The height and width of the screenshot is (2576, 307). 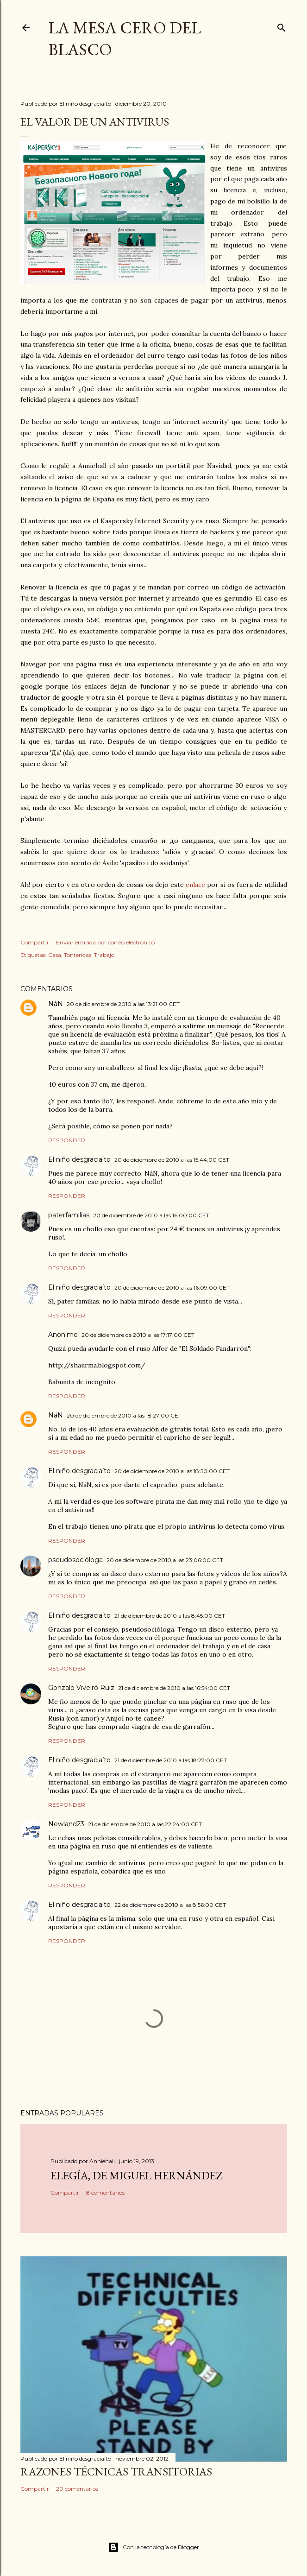 I want to click on 20 de diciembre de 2010 a las 23:06:00 CET, so click(x=165, y=1560).